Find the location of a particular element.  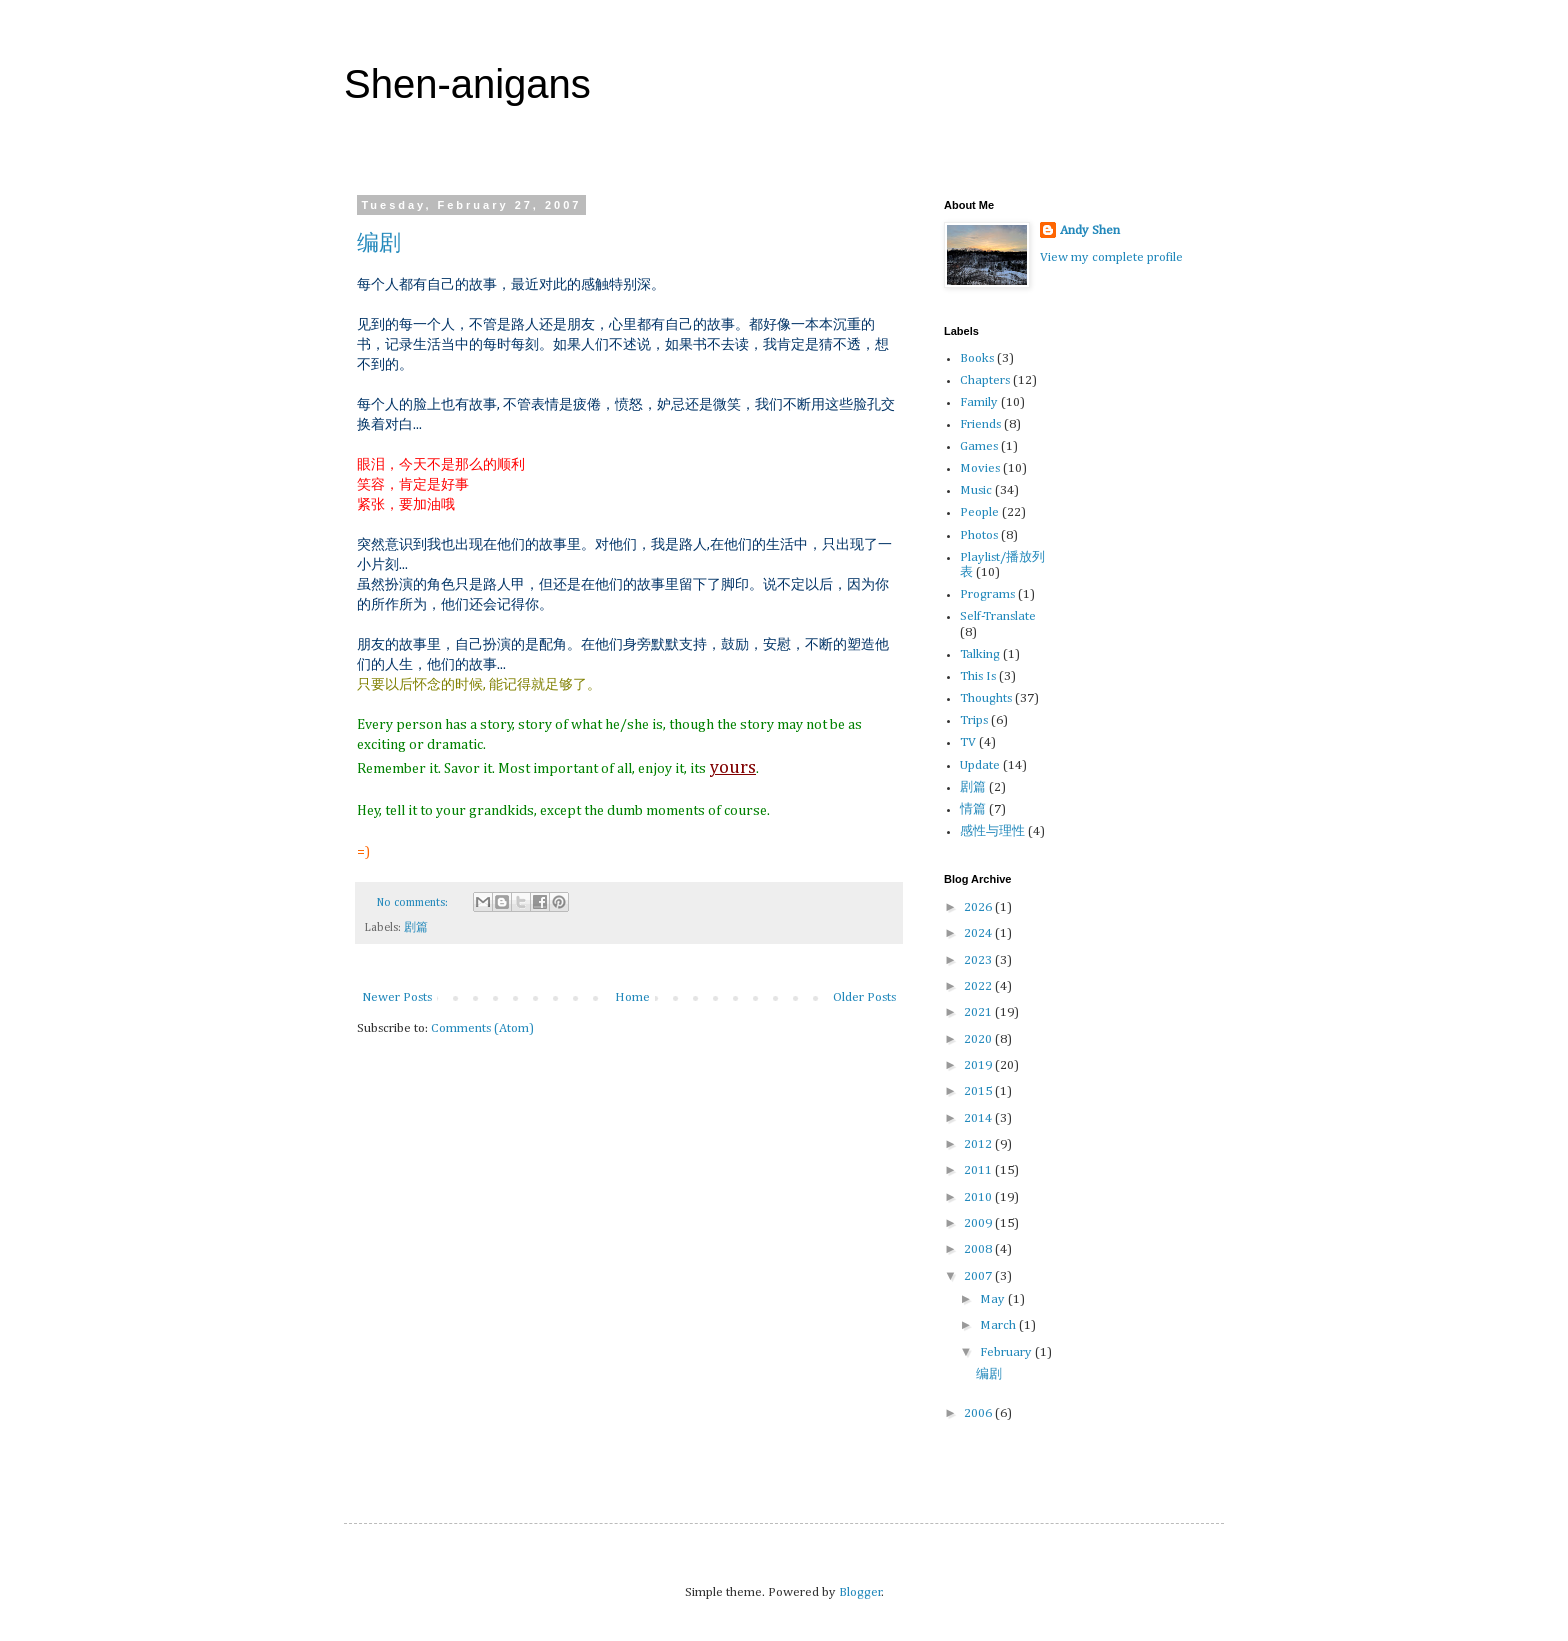

2019 is located at coordinates (979, 1065).